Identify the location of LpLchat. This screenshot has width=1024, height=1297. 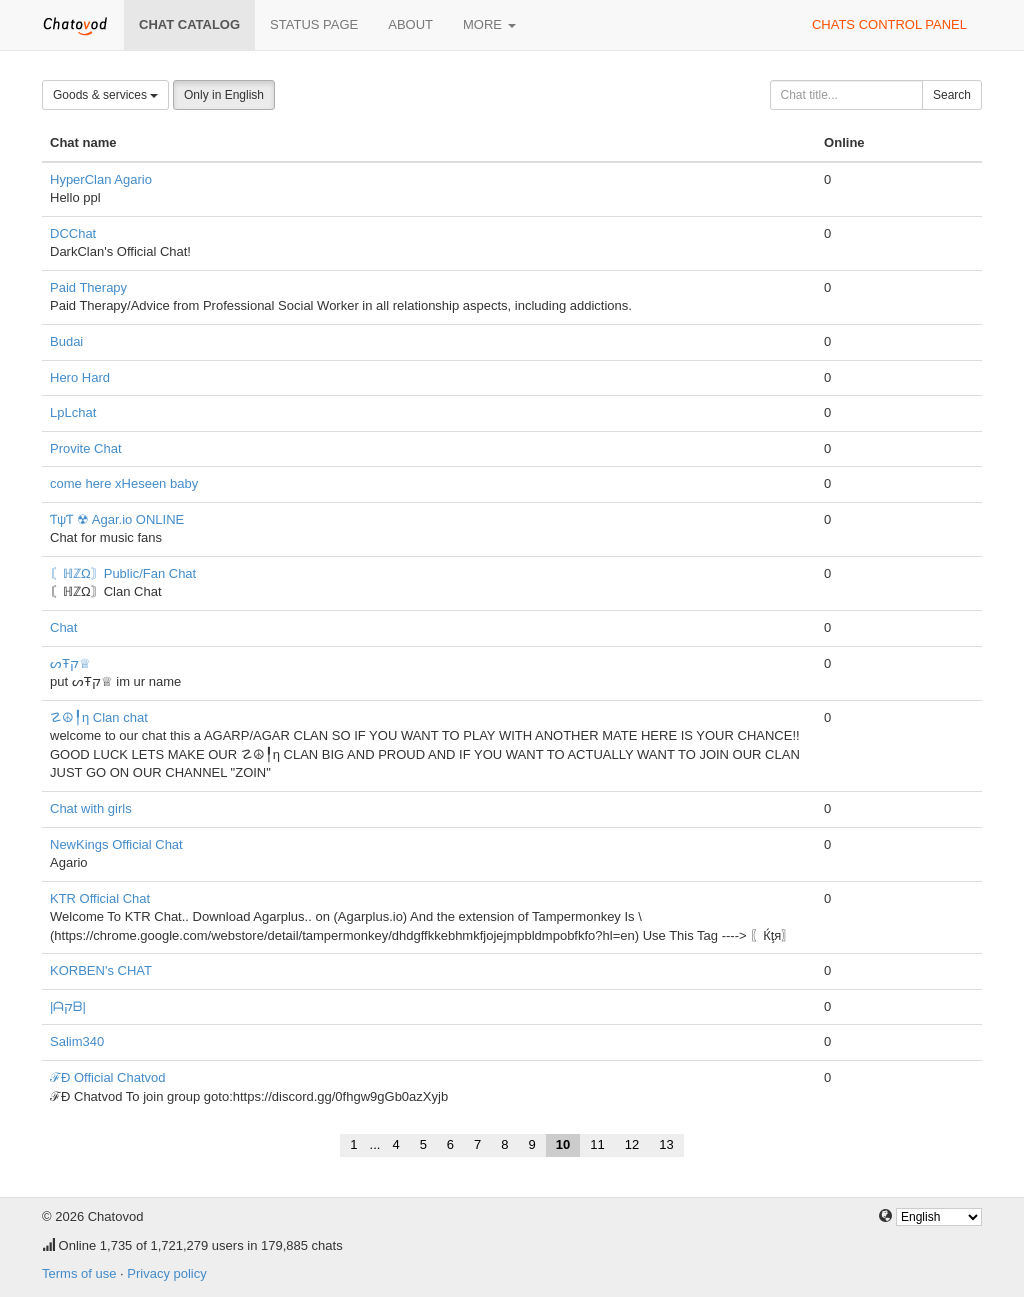
(73, 412).